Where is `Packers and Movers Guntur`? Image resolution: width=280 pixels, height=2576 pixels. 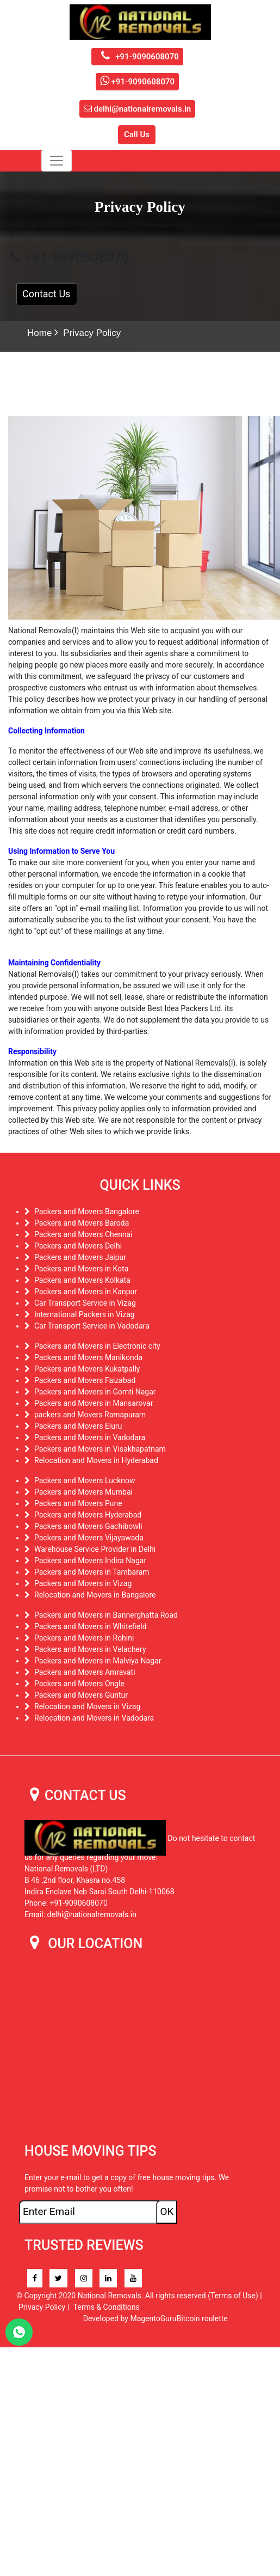 Packers and Movers Guntur is located at coordinates (81, 1695).